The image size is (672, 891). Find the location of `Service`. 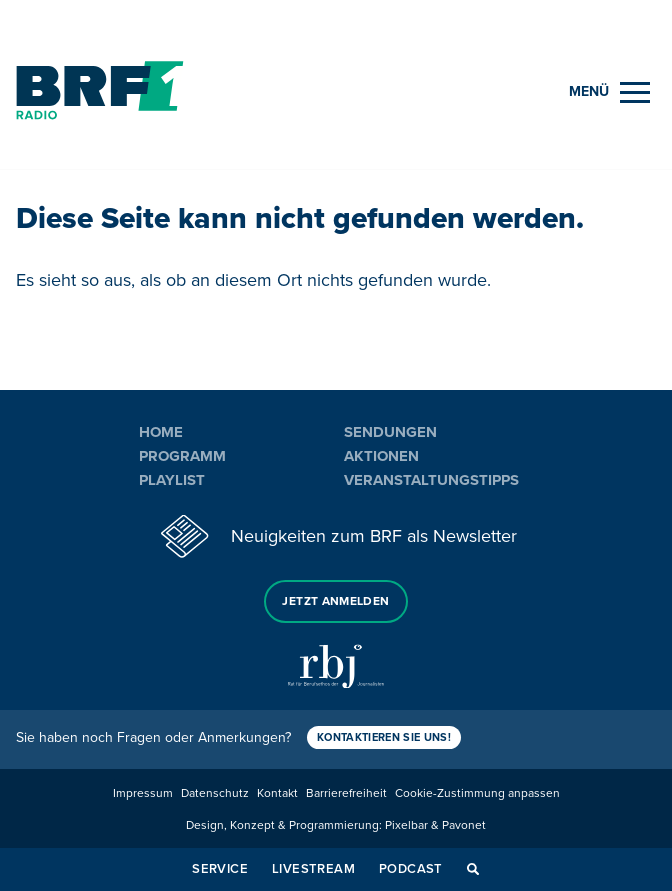

Service is located at coordinates (220, 869).